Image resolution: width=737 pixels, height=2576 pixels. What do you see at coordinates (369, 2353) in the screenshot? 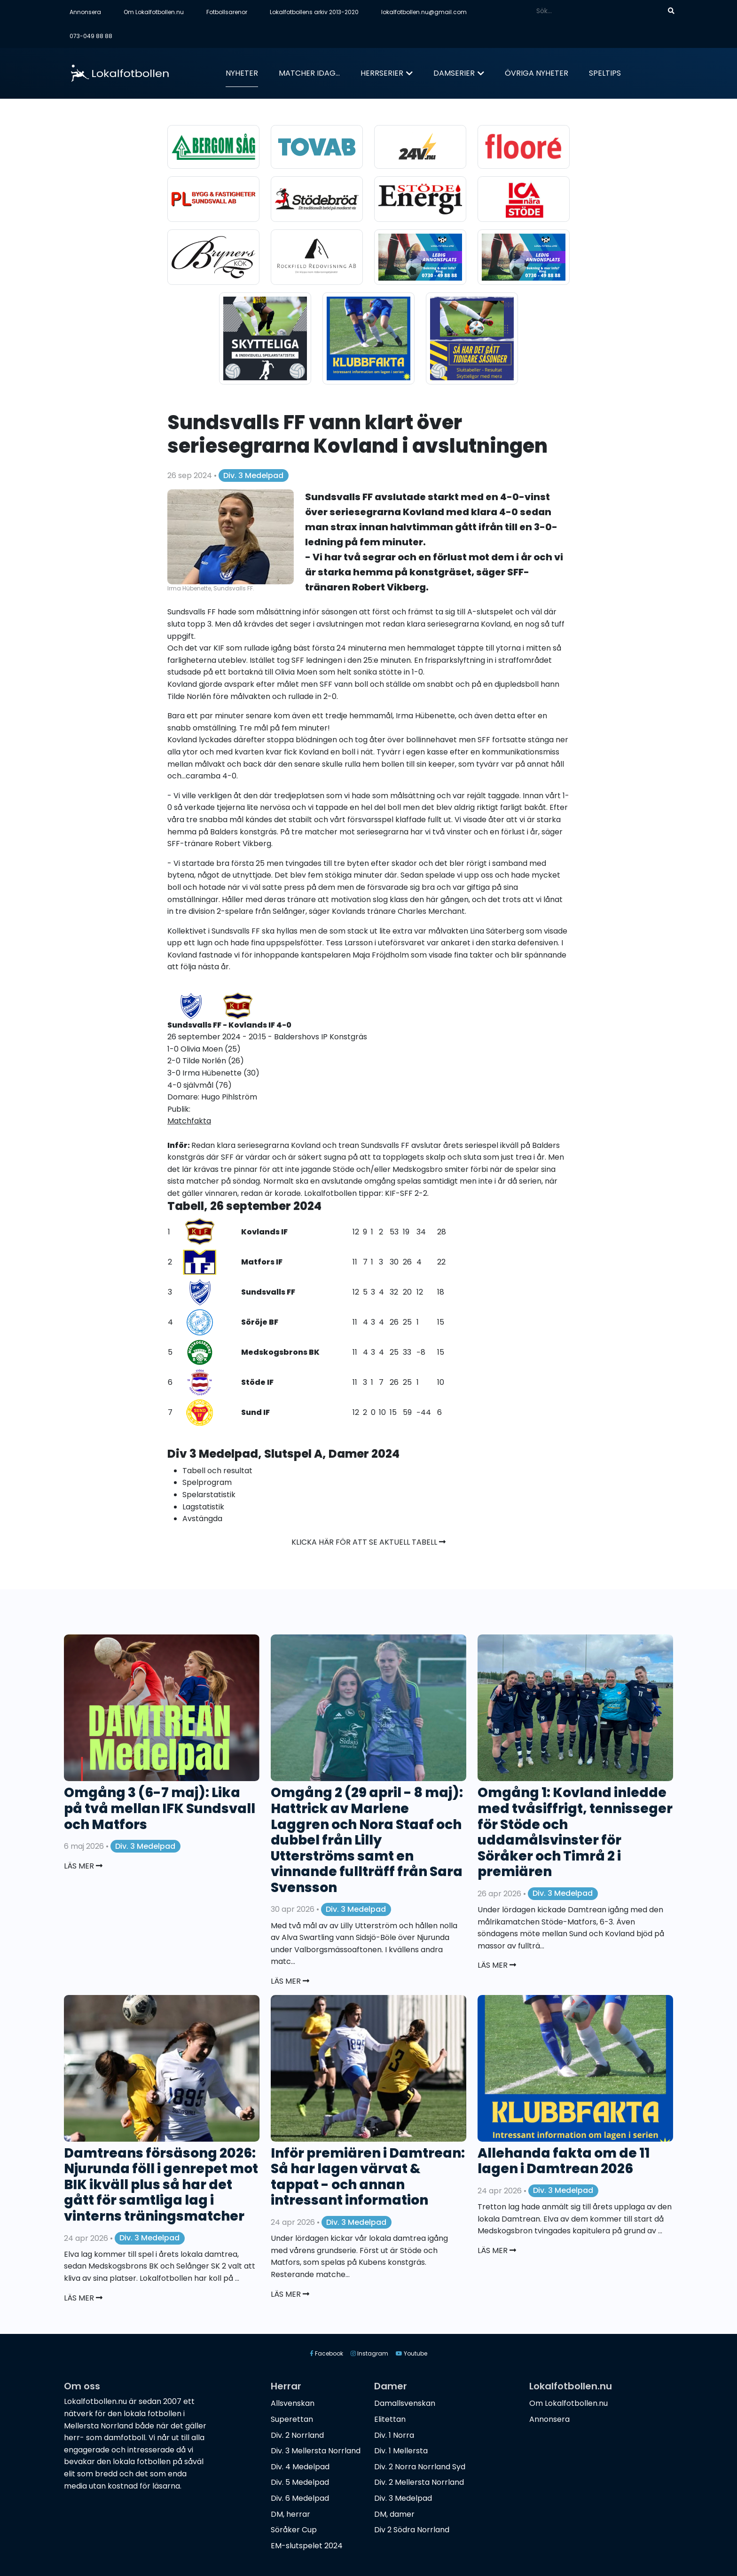
I see `Instagram` at bounding box center [369, 2353].